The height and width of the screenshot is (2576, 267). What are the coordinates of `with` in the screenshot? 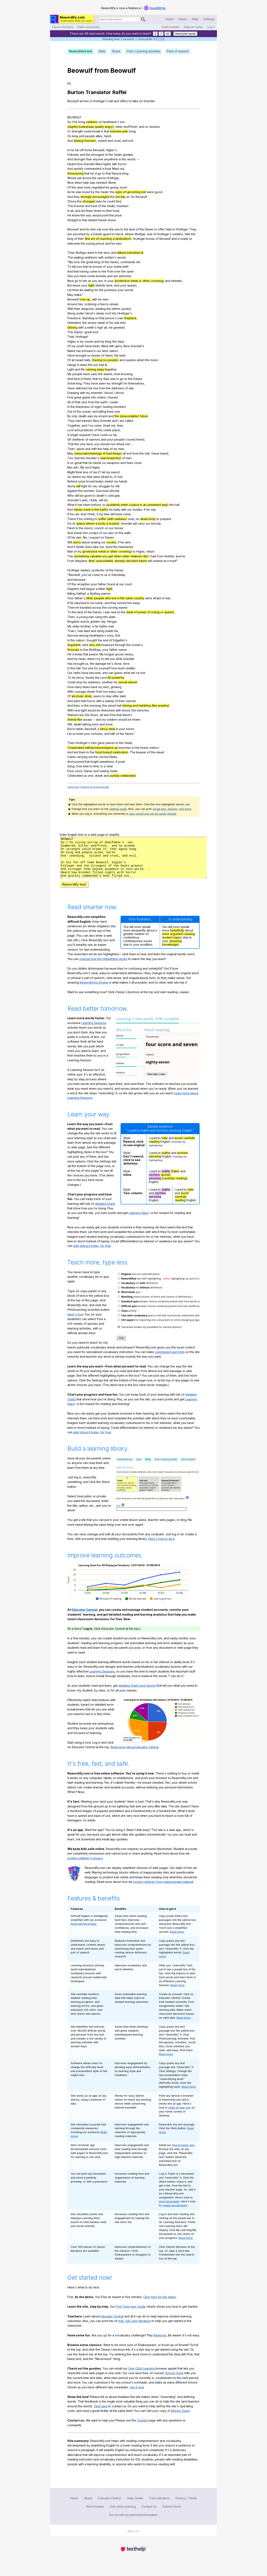 It's located at (114, 164).